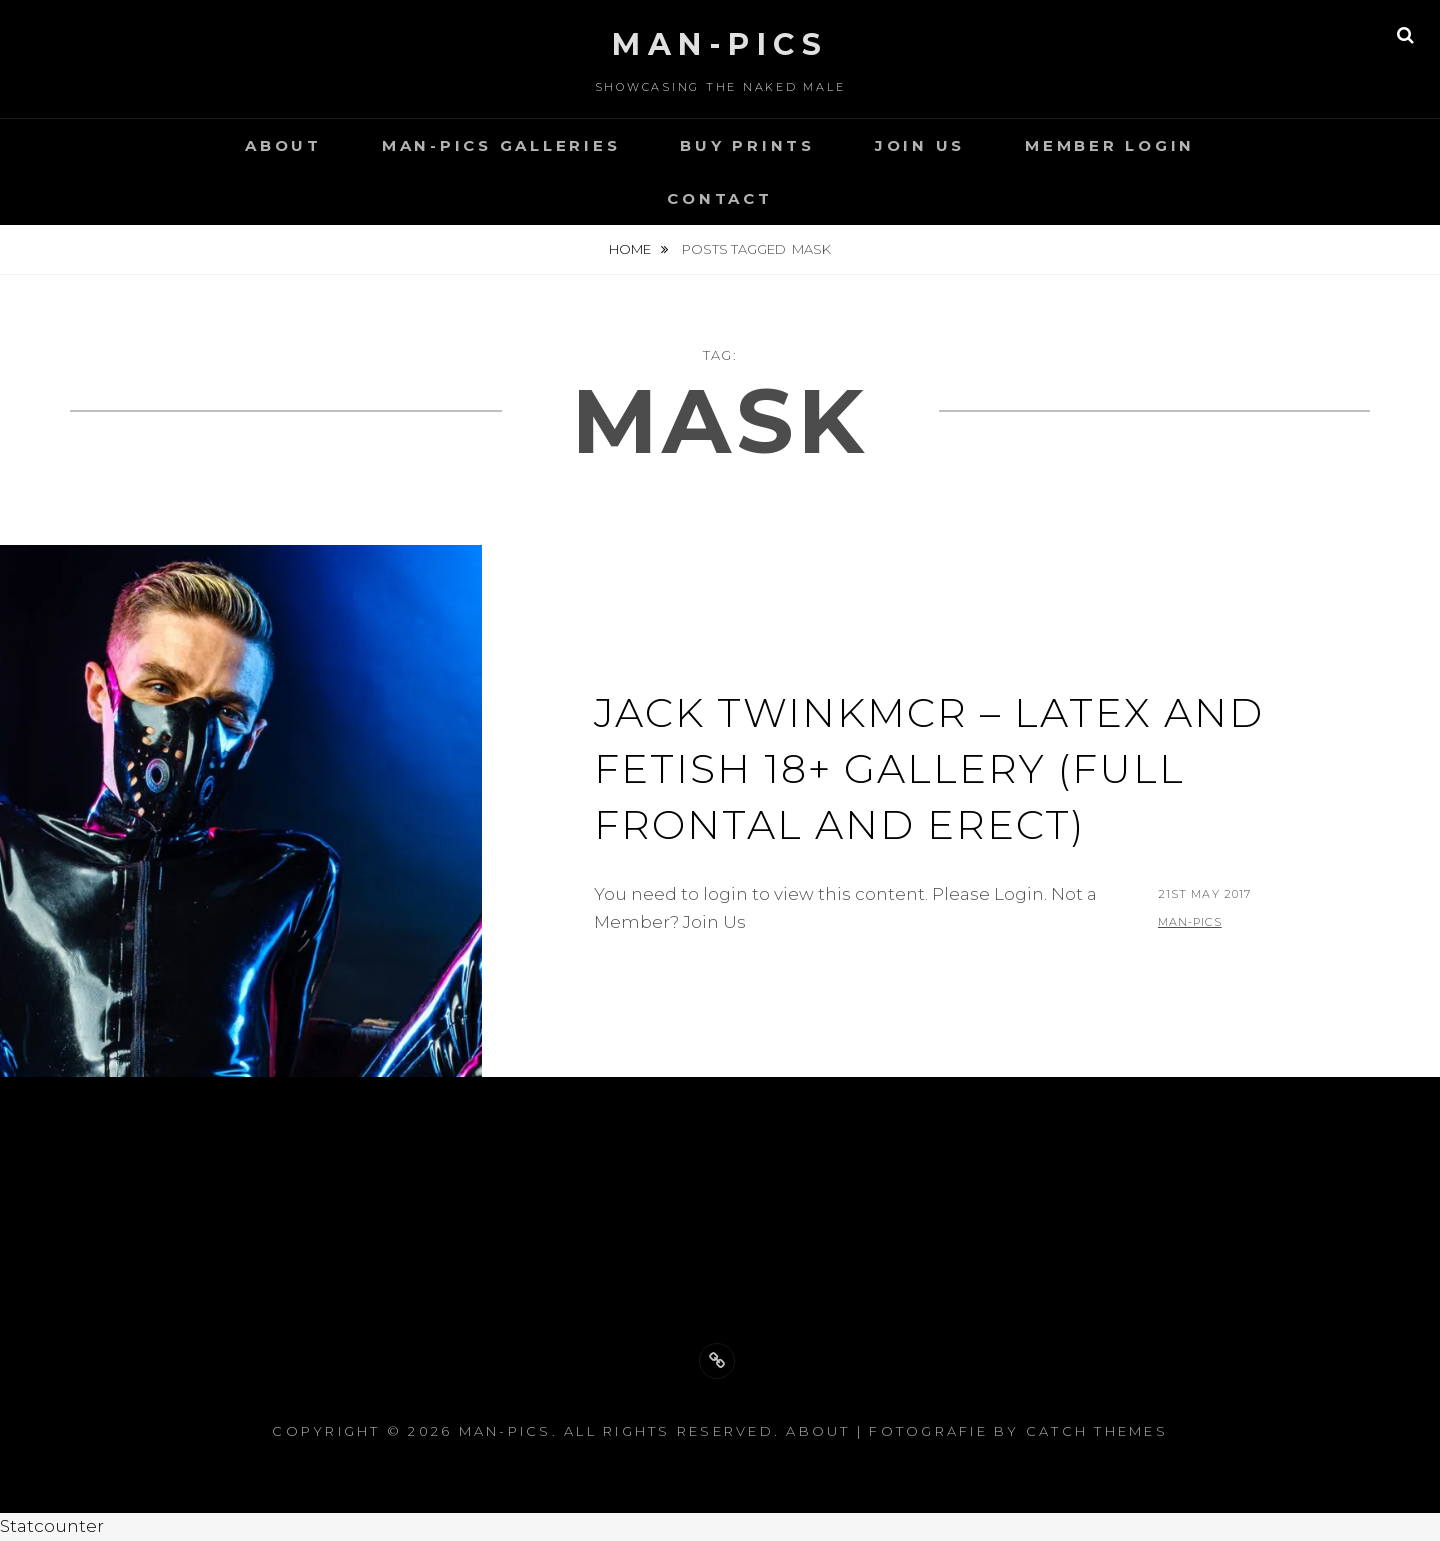 The image size is (1440, 1541). Describe the element at coordinates (920, 145) in the screenshot. I see `Join Us` at that location.